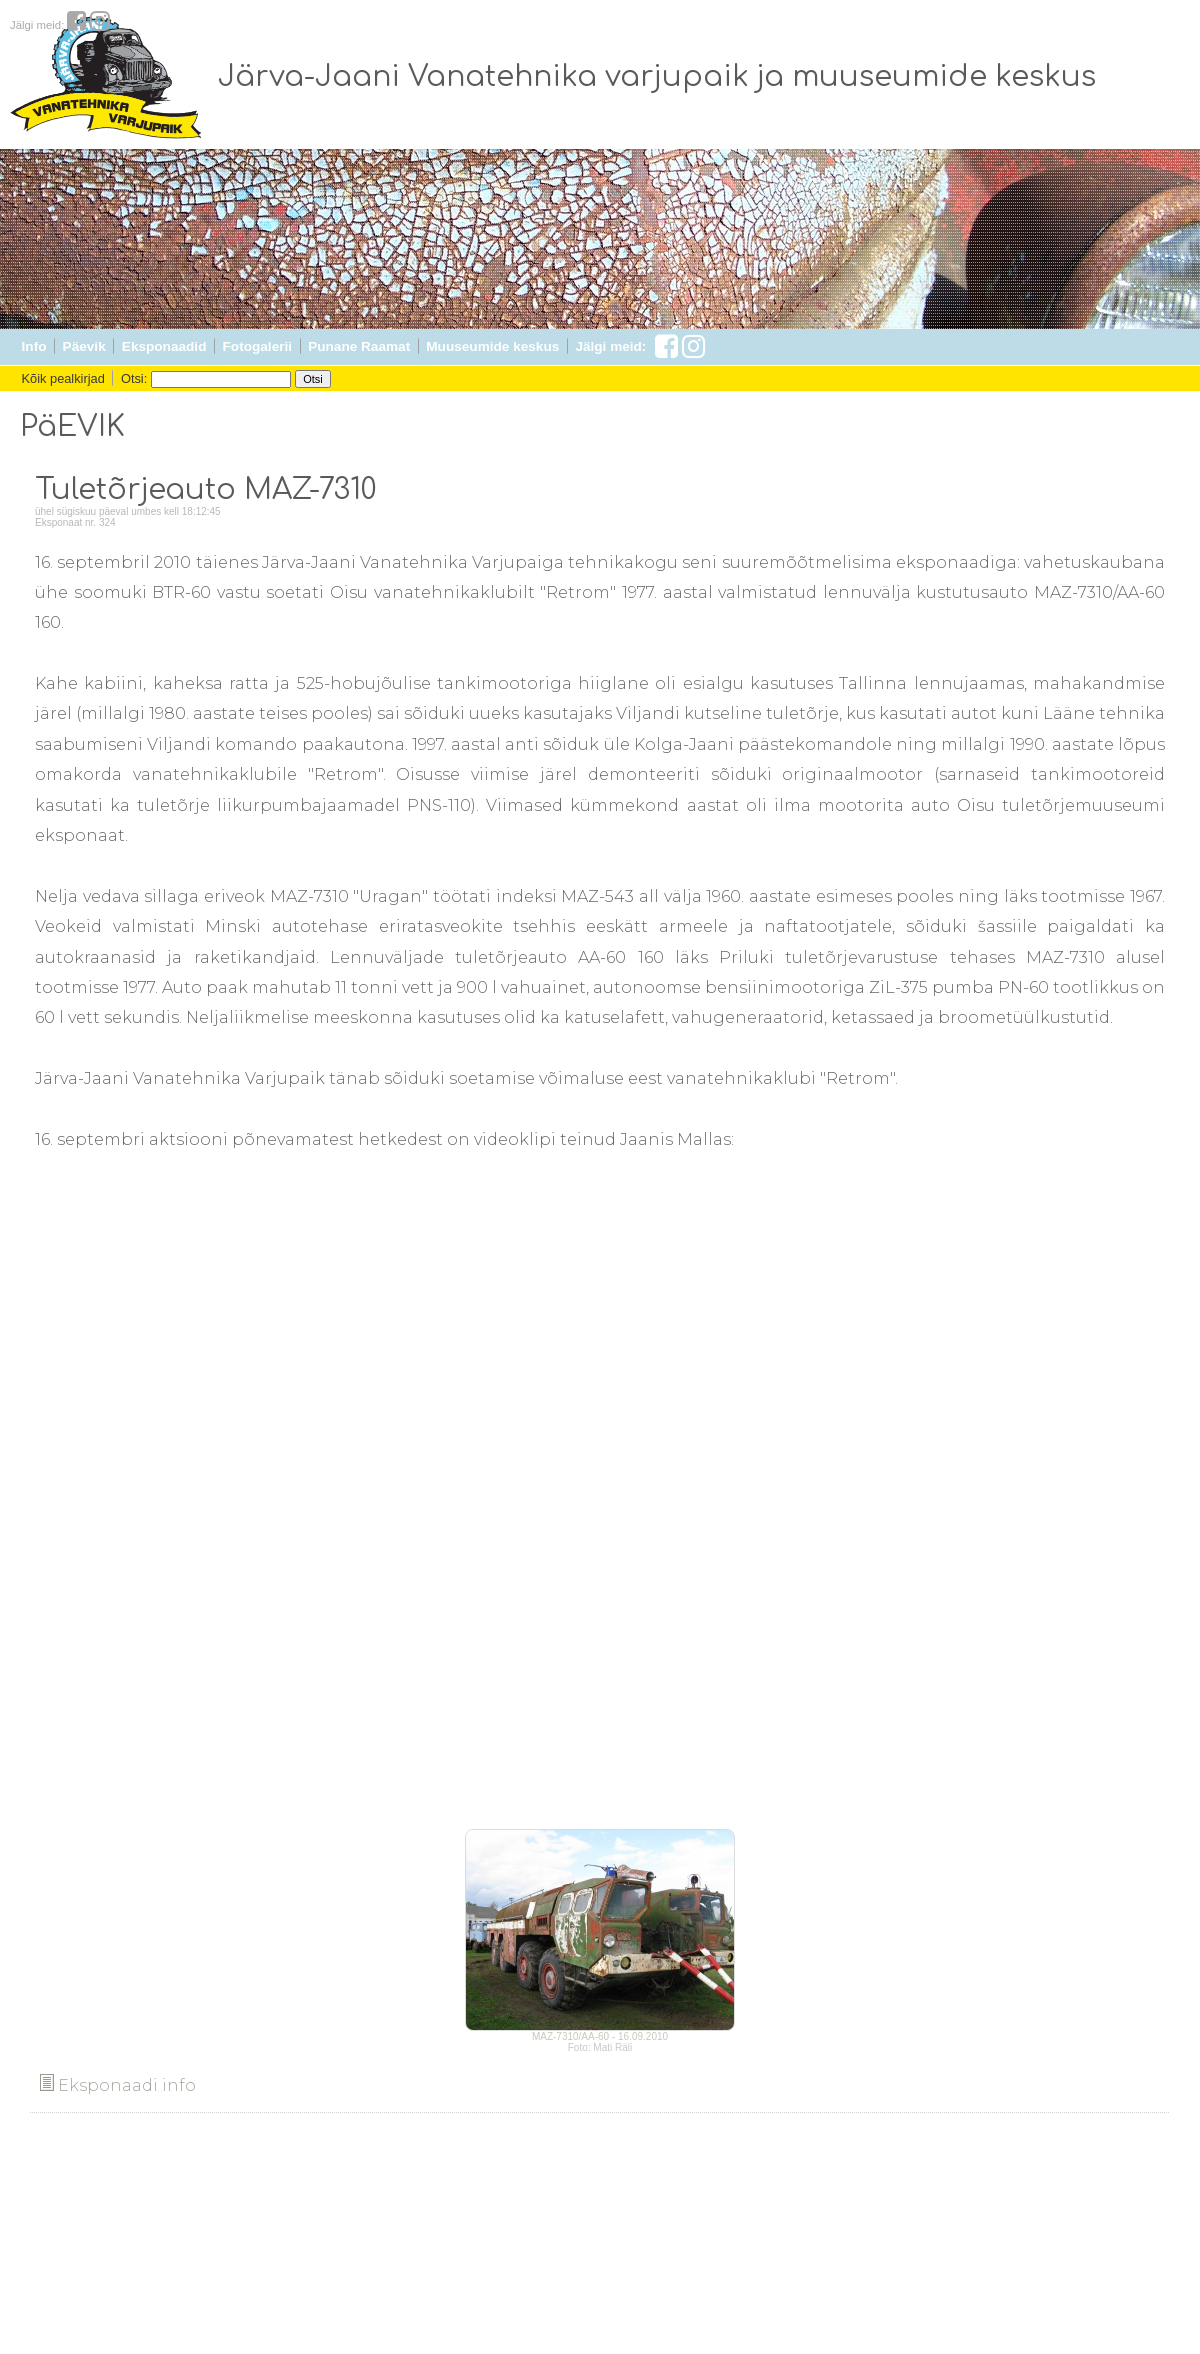  Describe the element at coordinates (34, 346) in the screenshot. I see `Info` at that location.